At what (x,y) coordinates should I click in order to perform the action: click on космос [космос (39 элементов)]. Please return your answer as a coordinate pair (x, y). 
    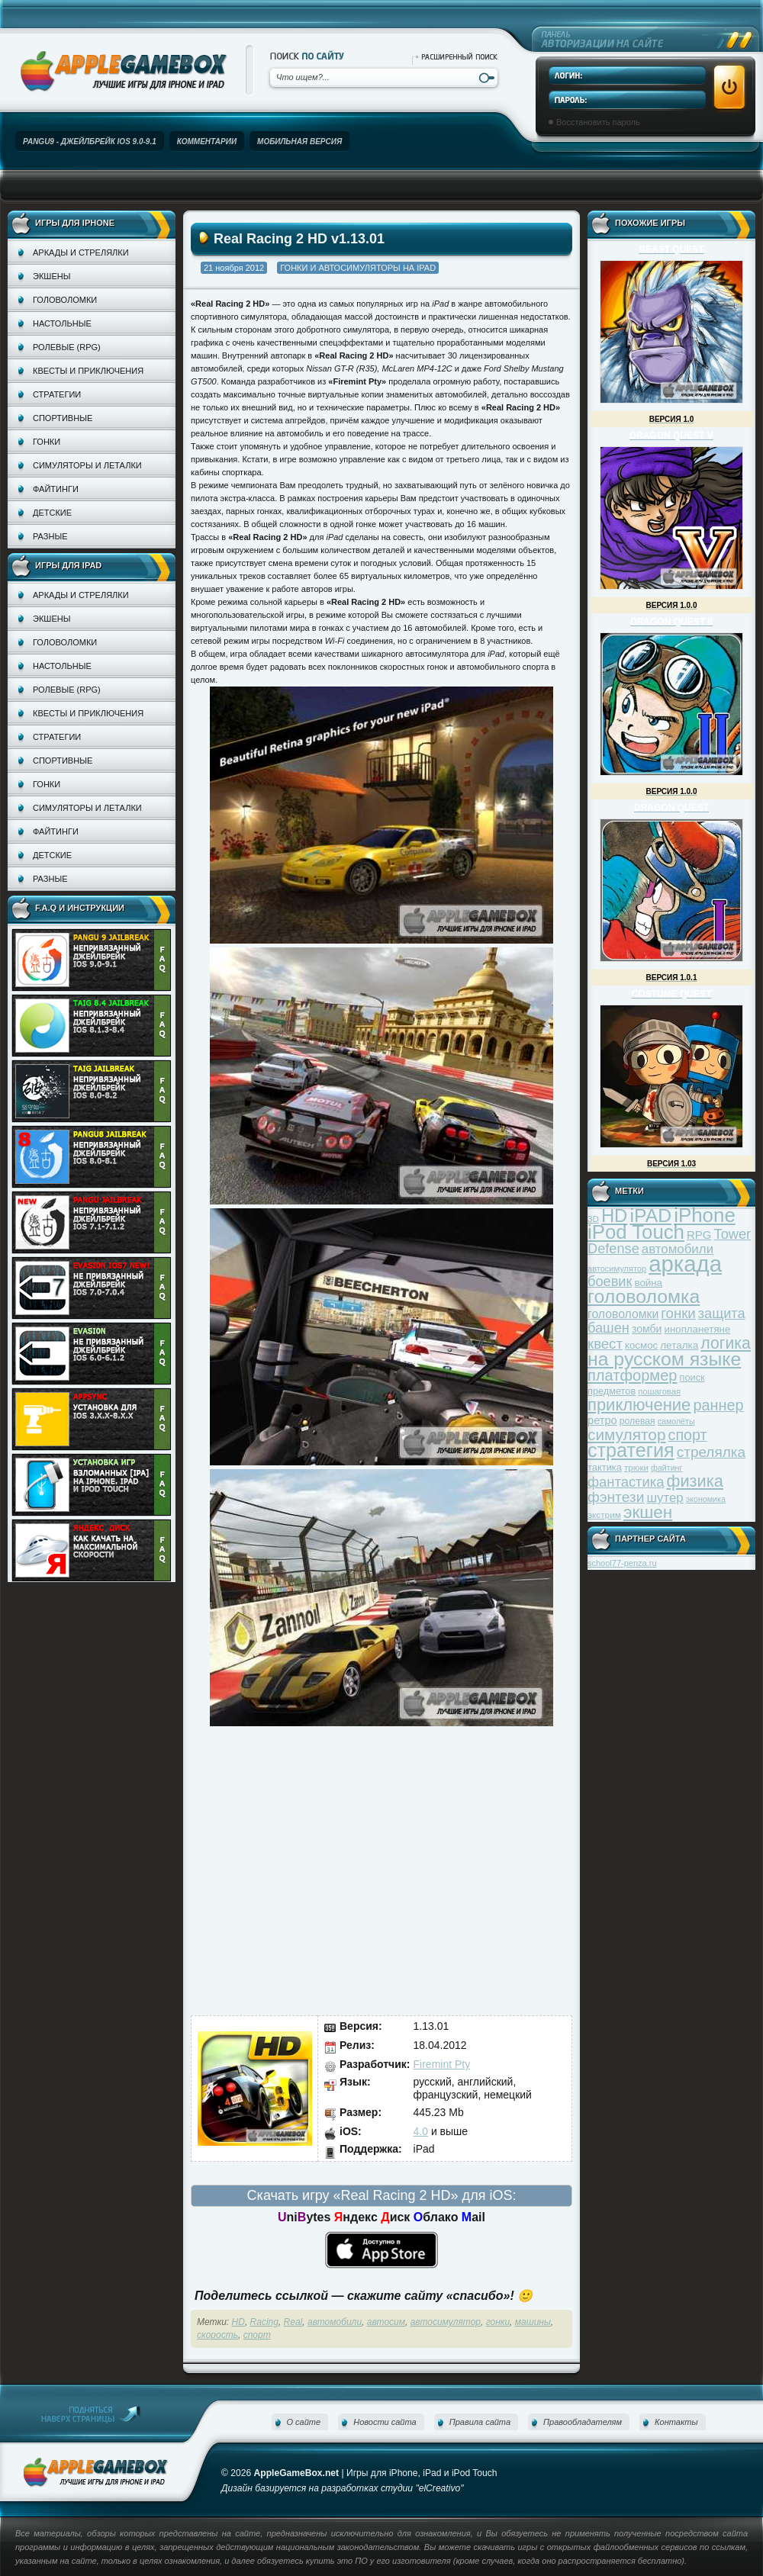
    Looking at the image, I should click on (641, 1345).